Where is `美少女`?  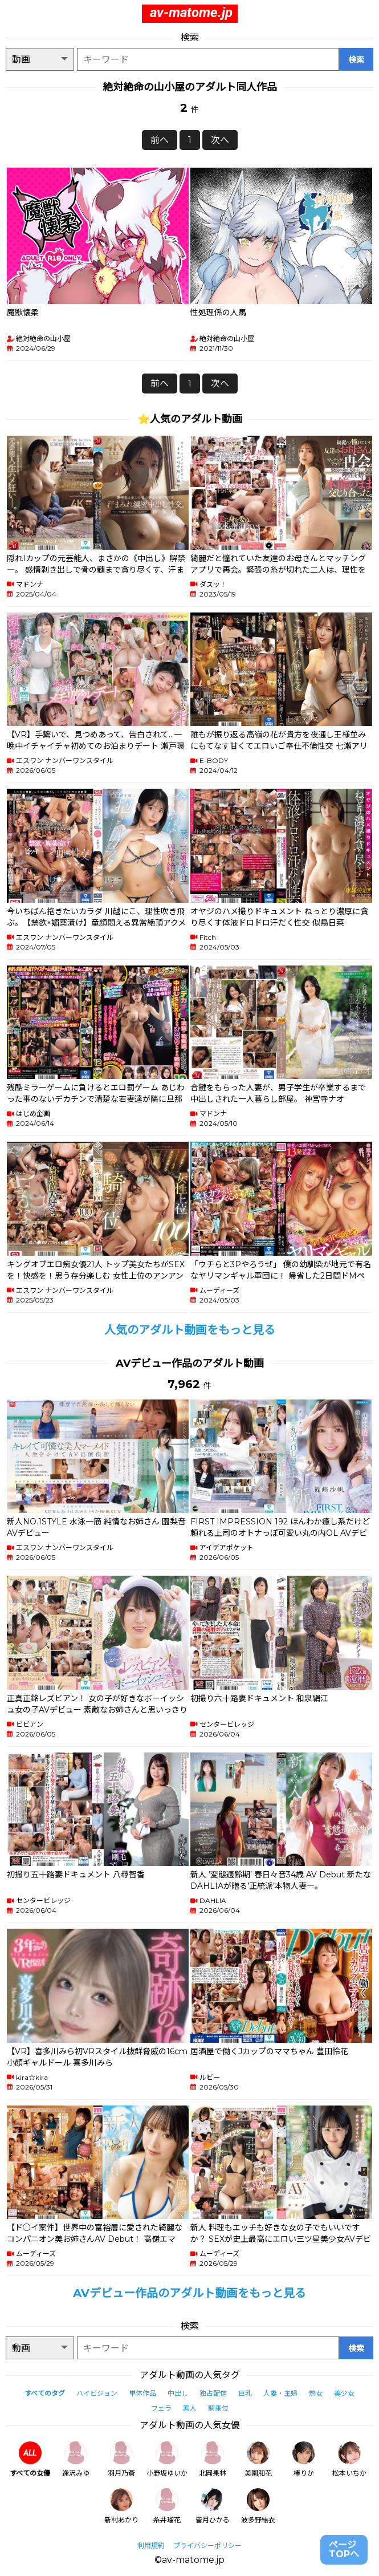
美少女 is located at coordinates (344, 2393).